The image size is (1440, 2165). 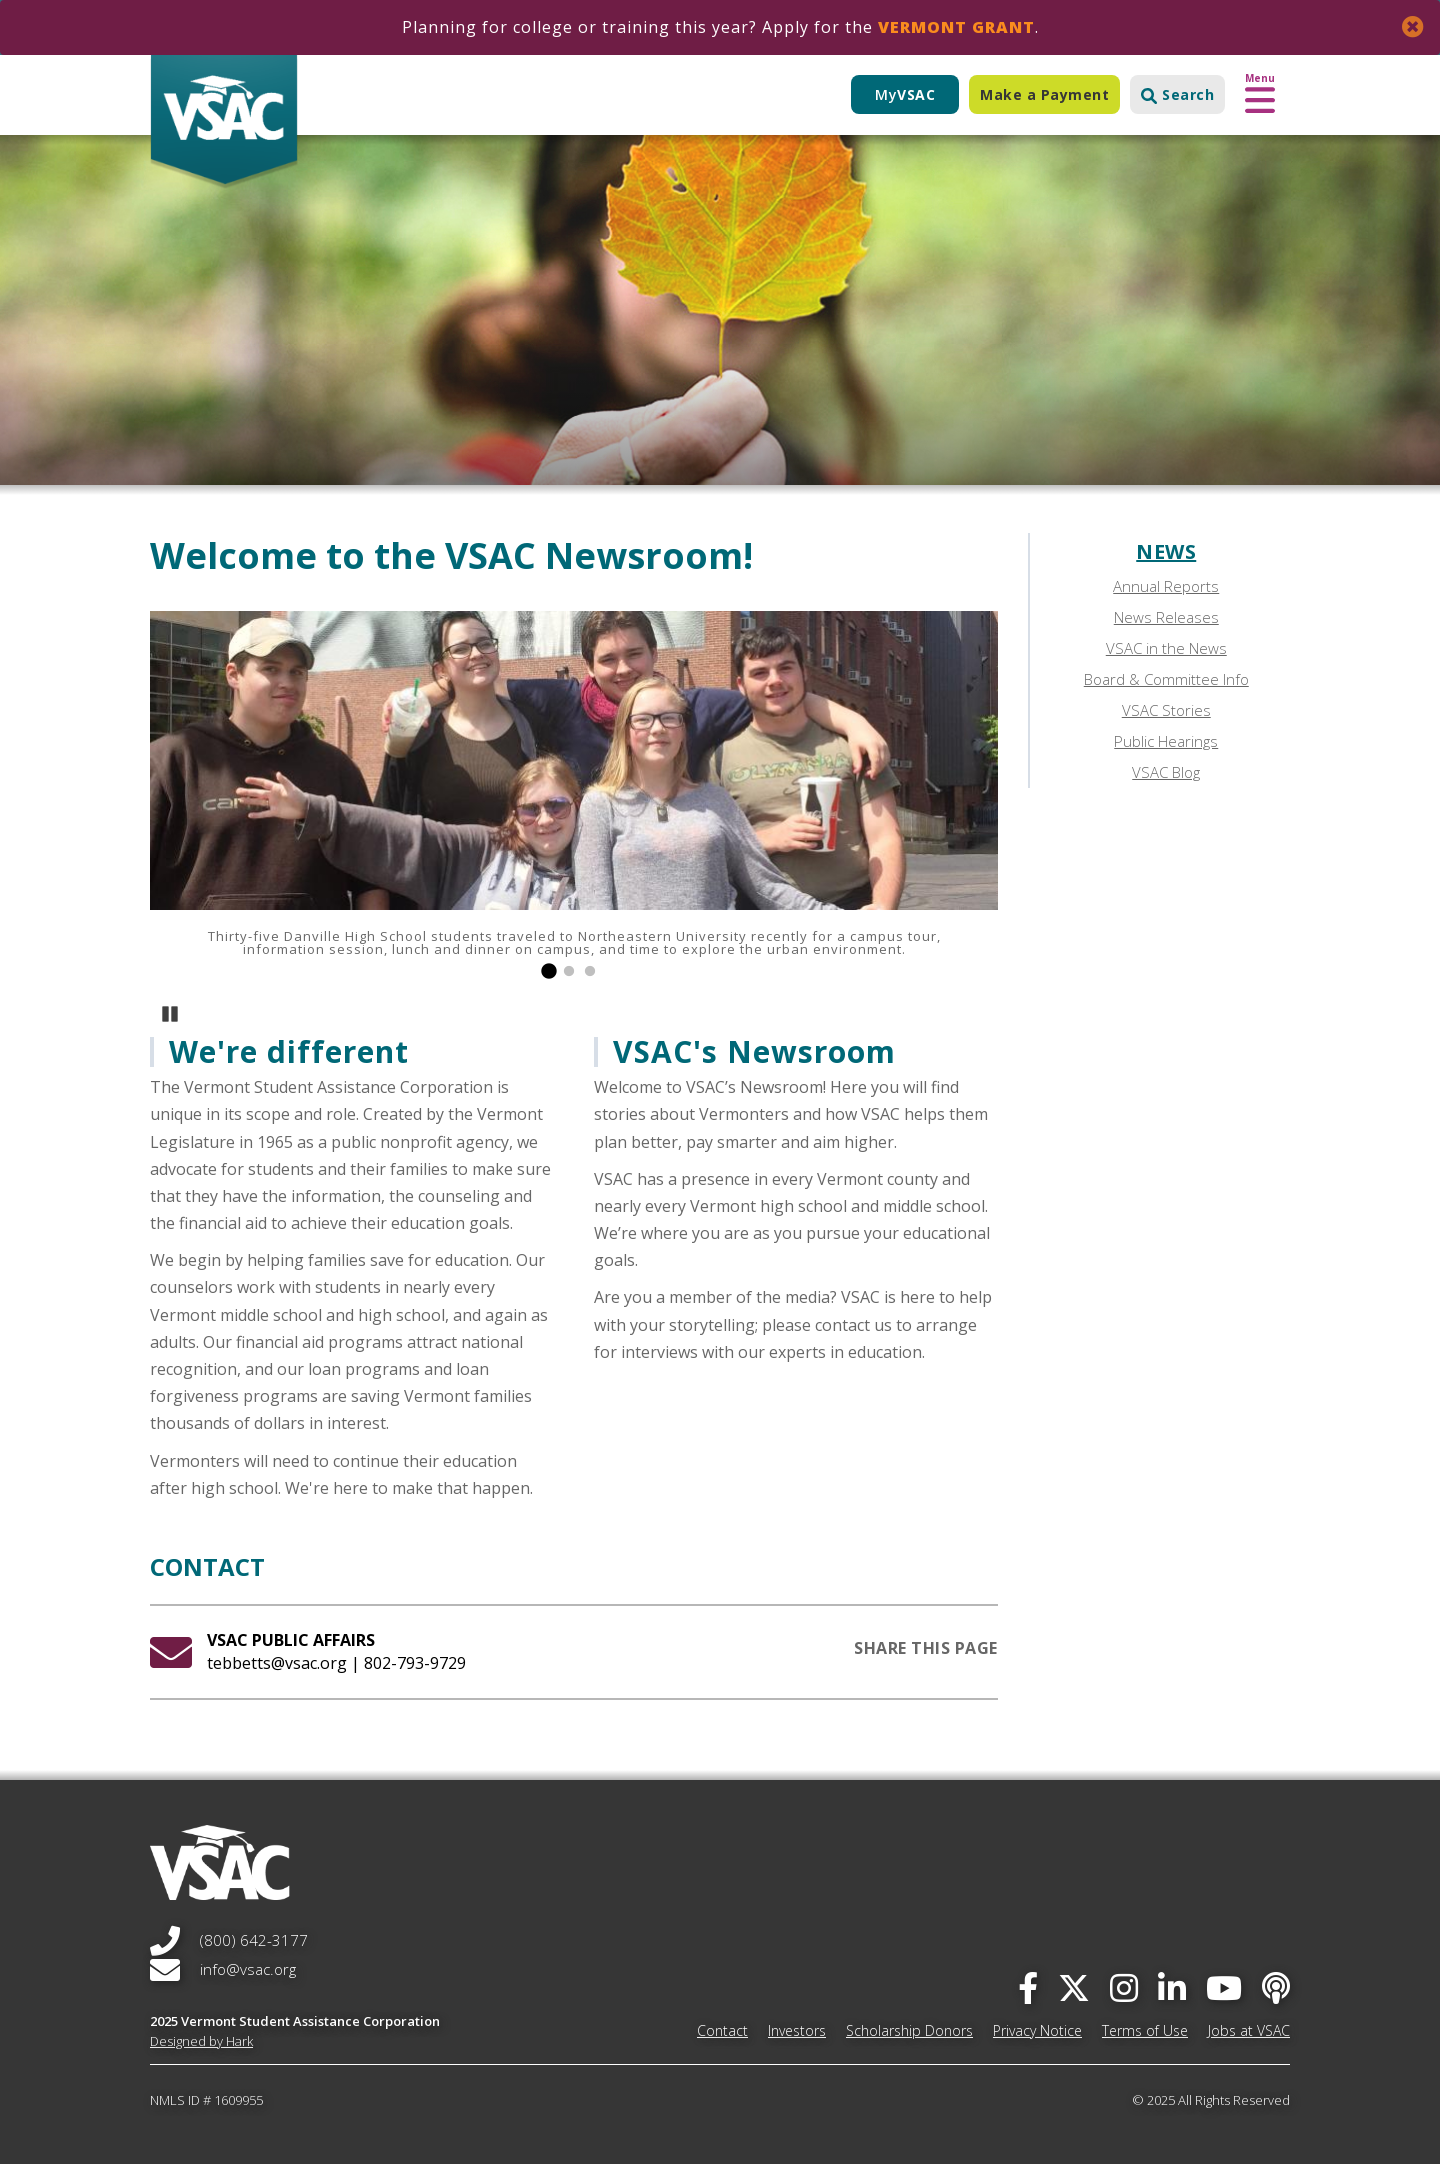 What do you see at coordinates (1145, 2030) in the screenshot?
I see `Terms of Use` at bounding box center [1145, 2030].